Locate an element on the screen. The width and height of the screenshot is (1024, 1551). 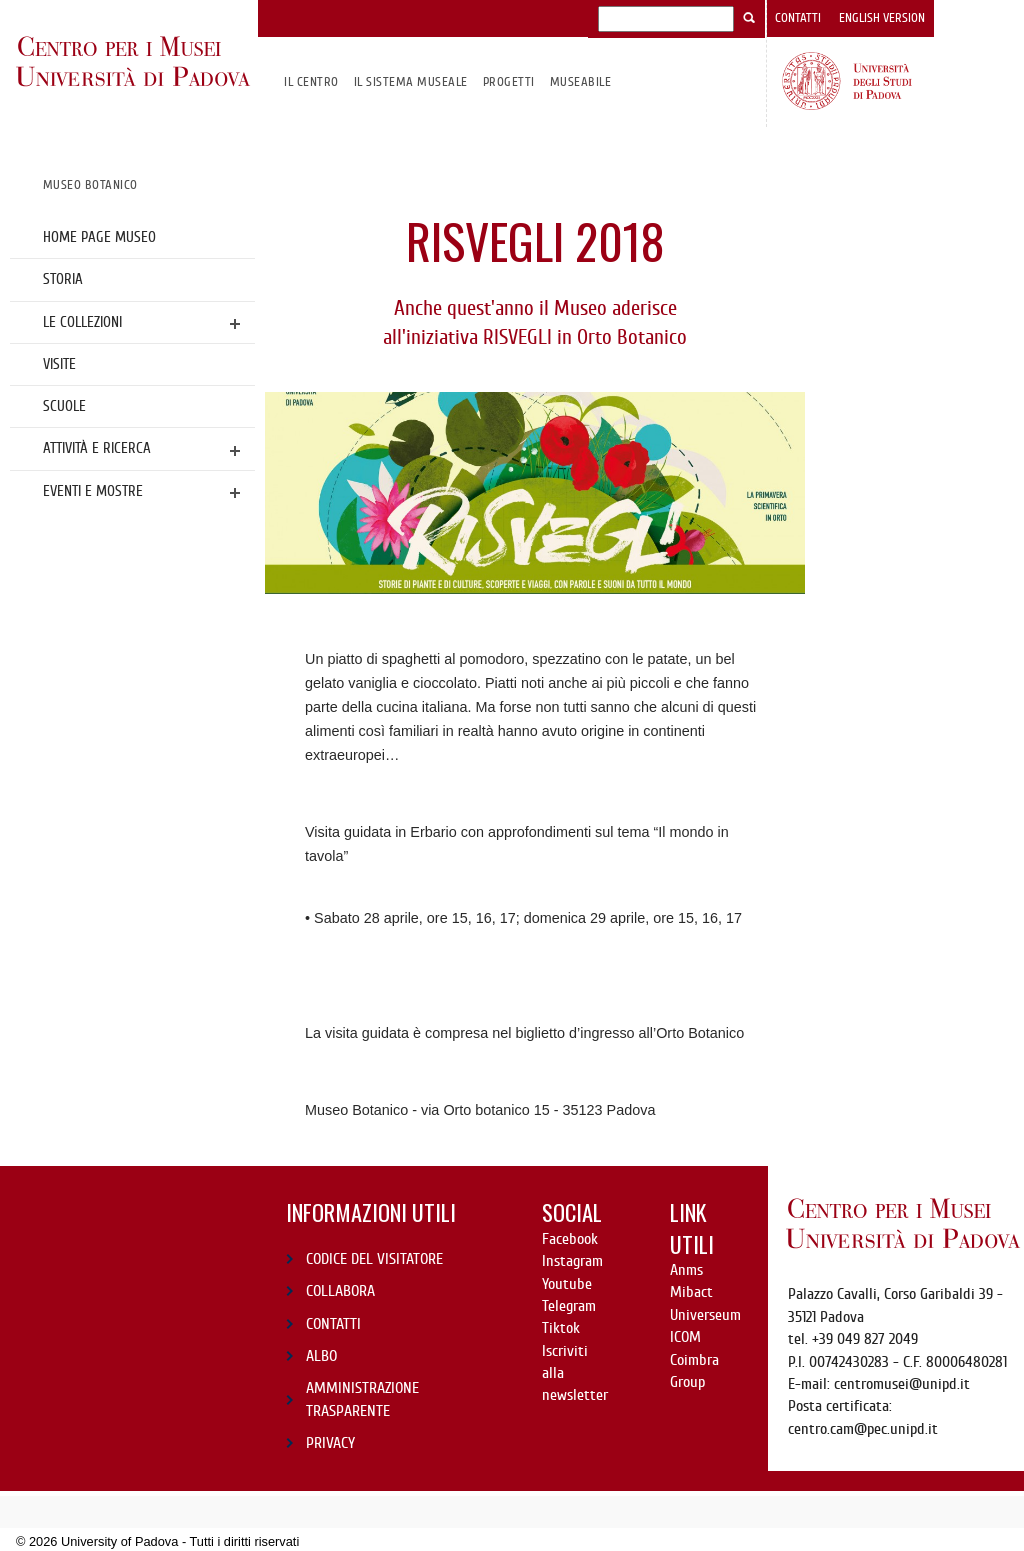
Youtube is located at coordinates (567, 1284).